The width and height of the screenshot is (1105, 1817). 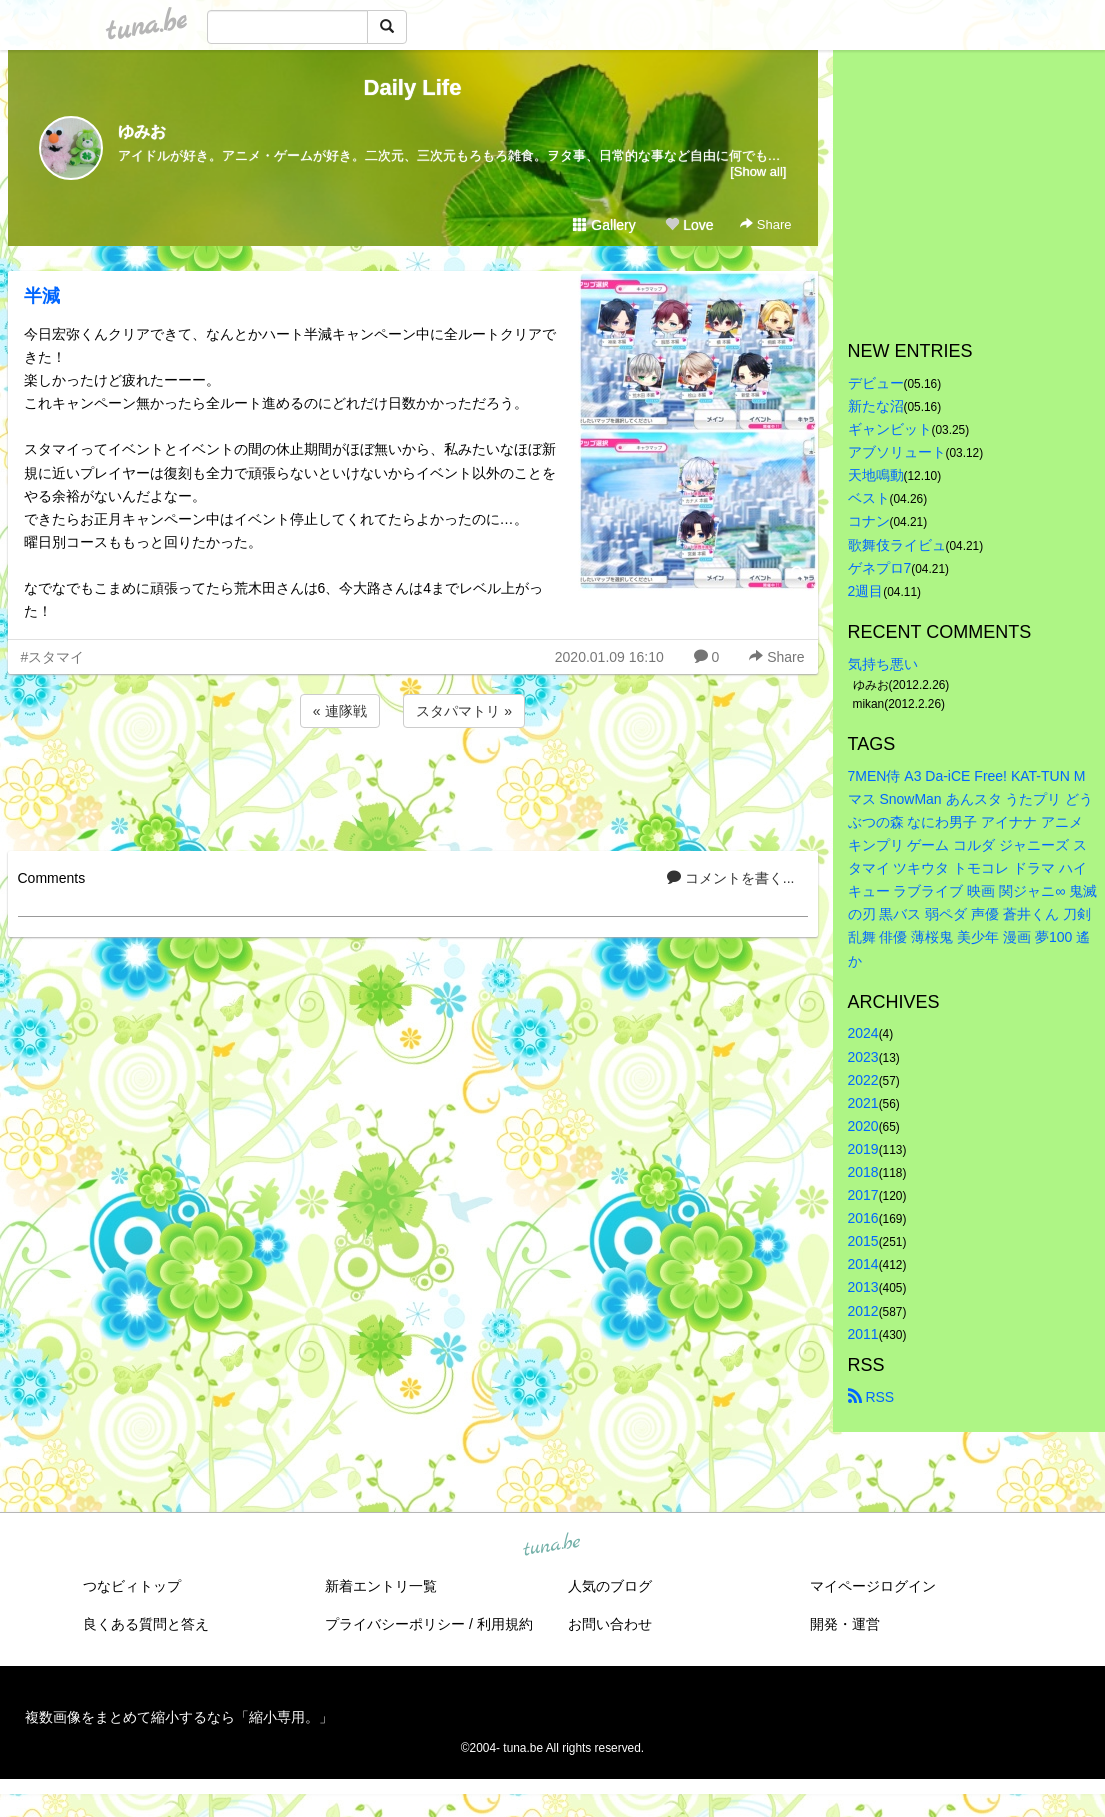 I want to click on ベスト, so click(x=869, y=498).